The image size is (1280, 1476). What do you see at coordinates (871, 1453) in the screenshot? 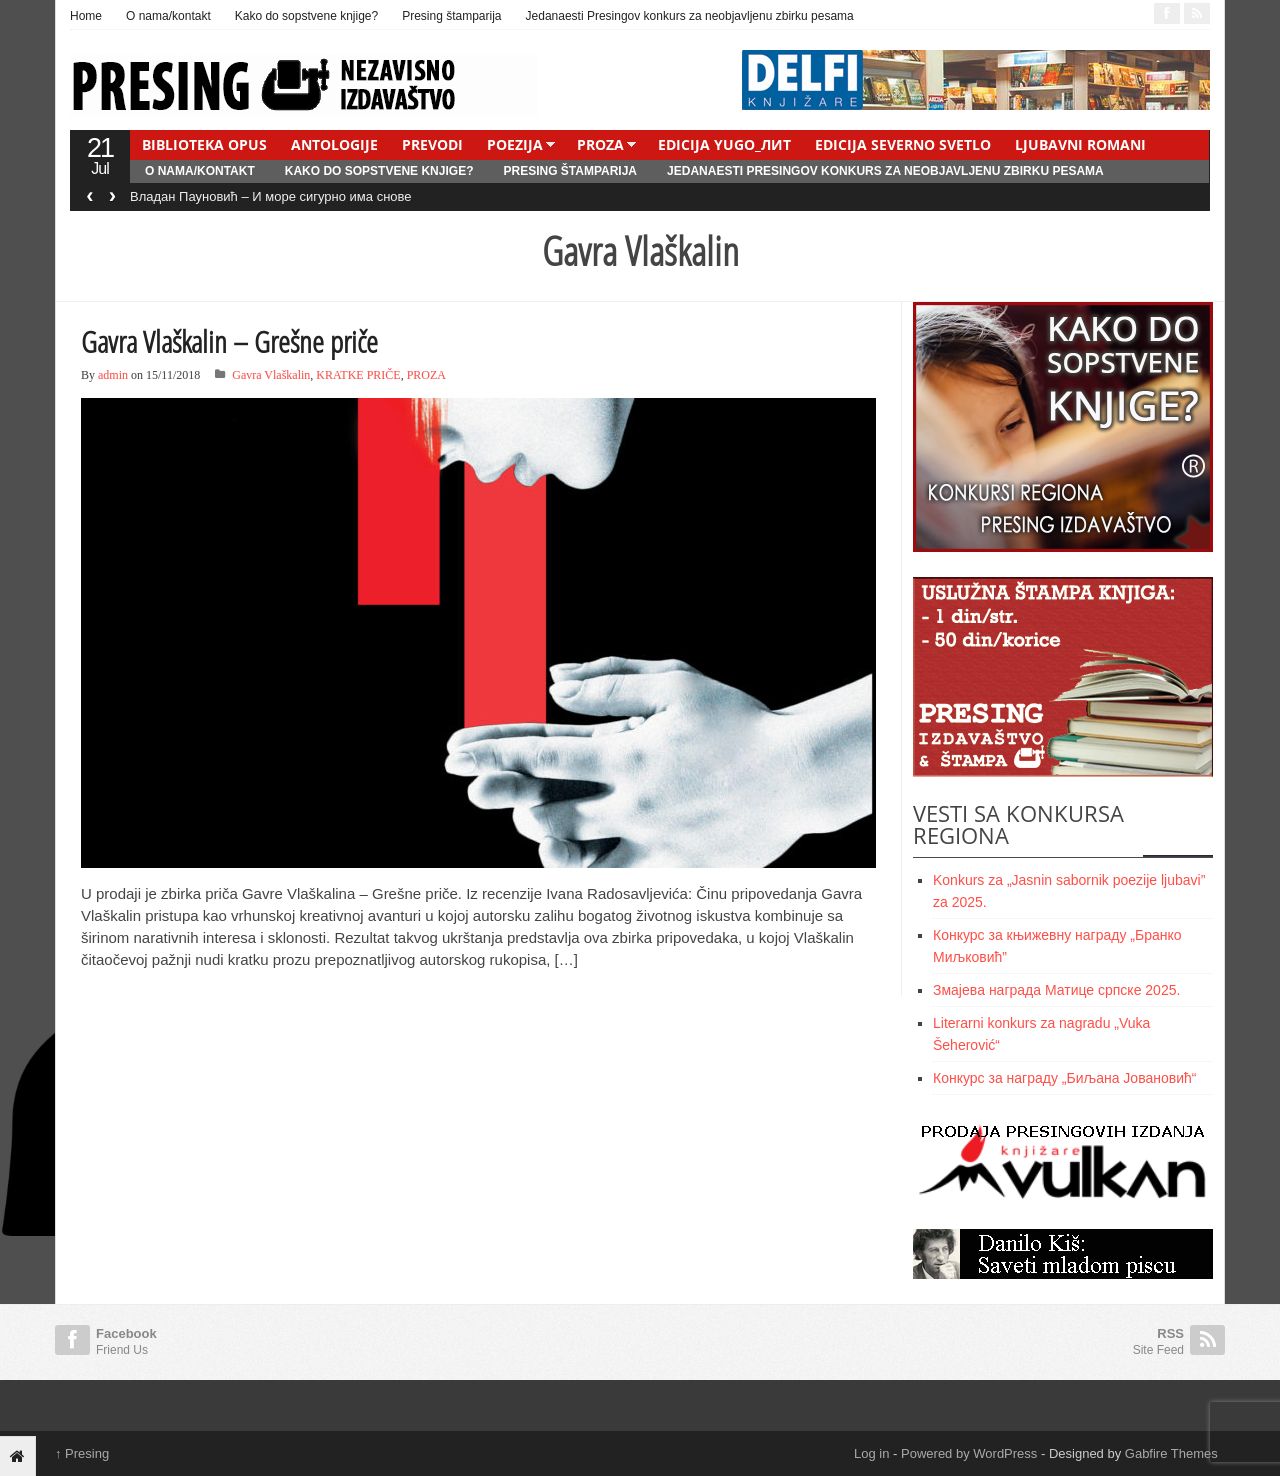
I see `Log in` at bounding box center [871, 1453].